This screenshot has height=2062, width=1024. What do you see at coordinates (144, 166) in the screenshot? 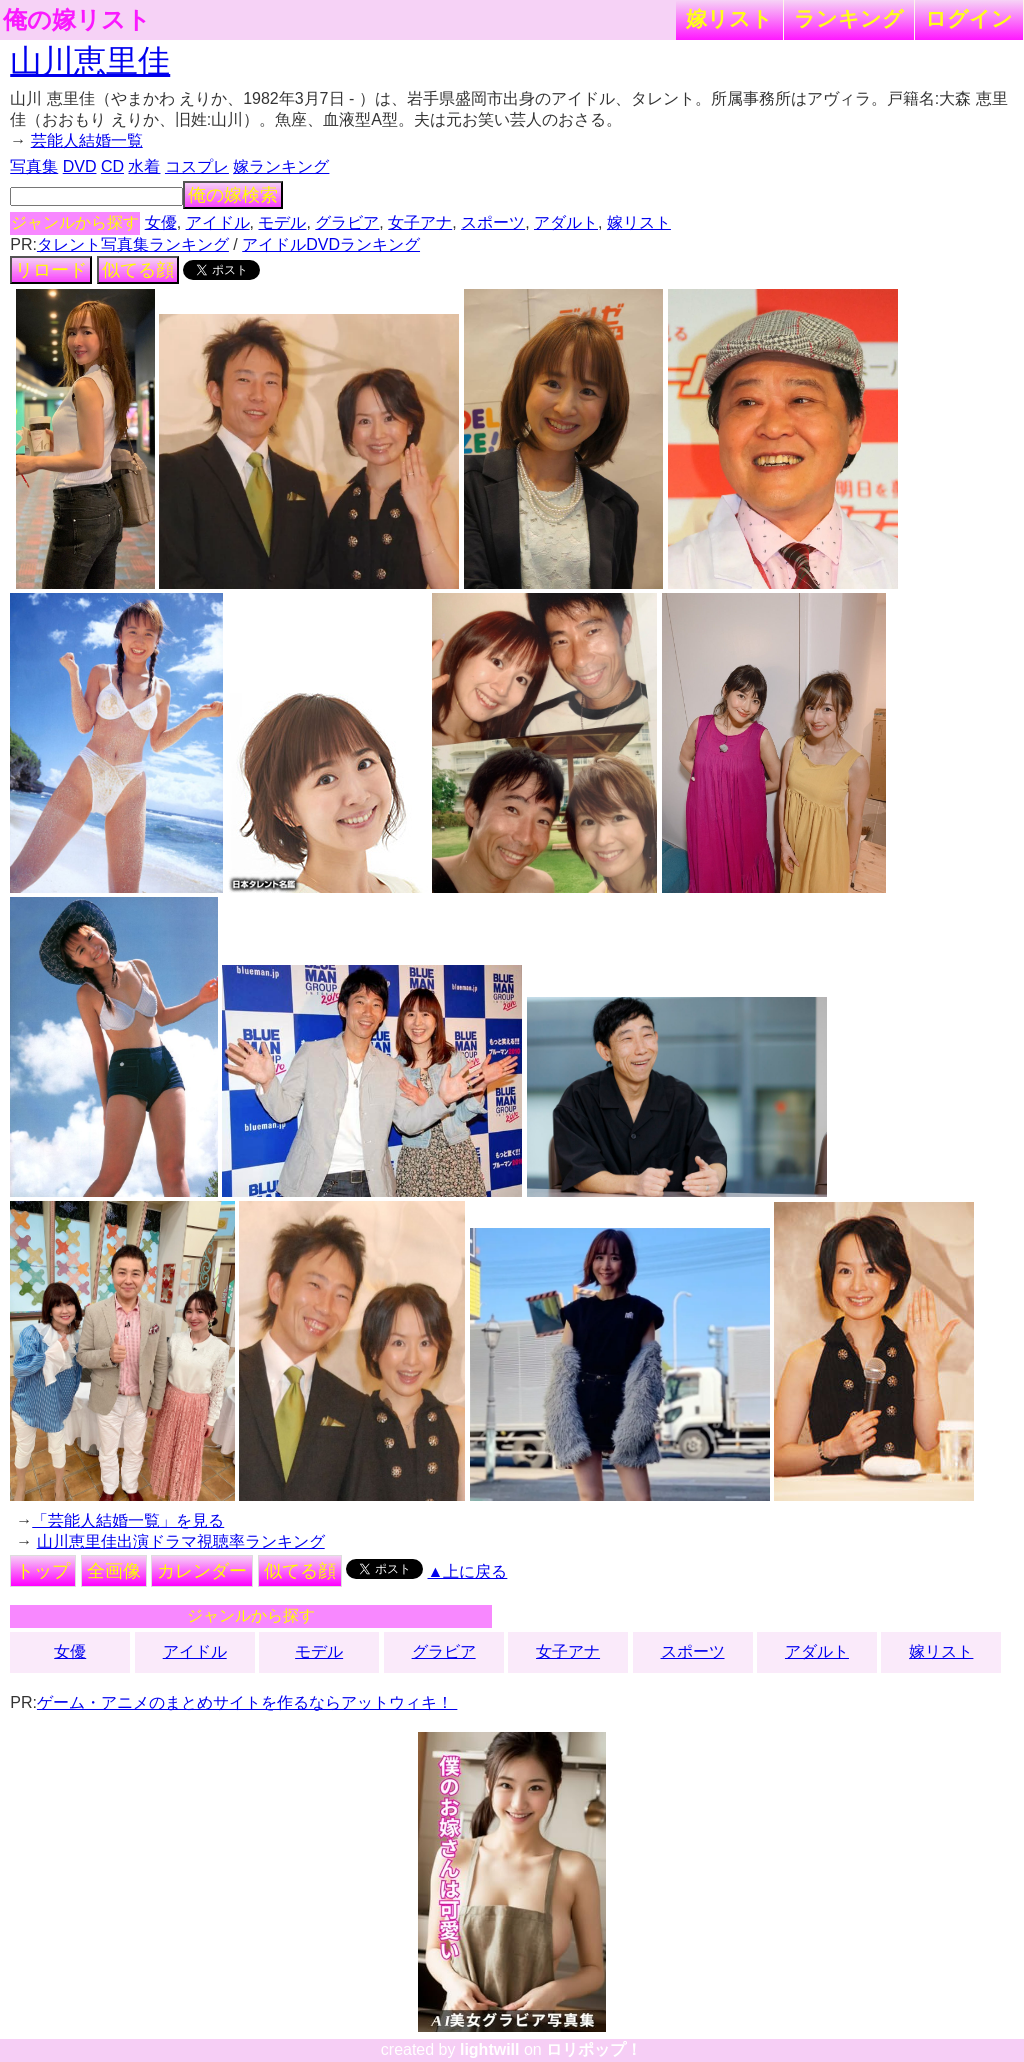
I see `水着` at bounding box center [144, 166].